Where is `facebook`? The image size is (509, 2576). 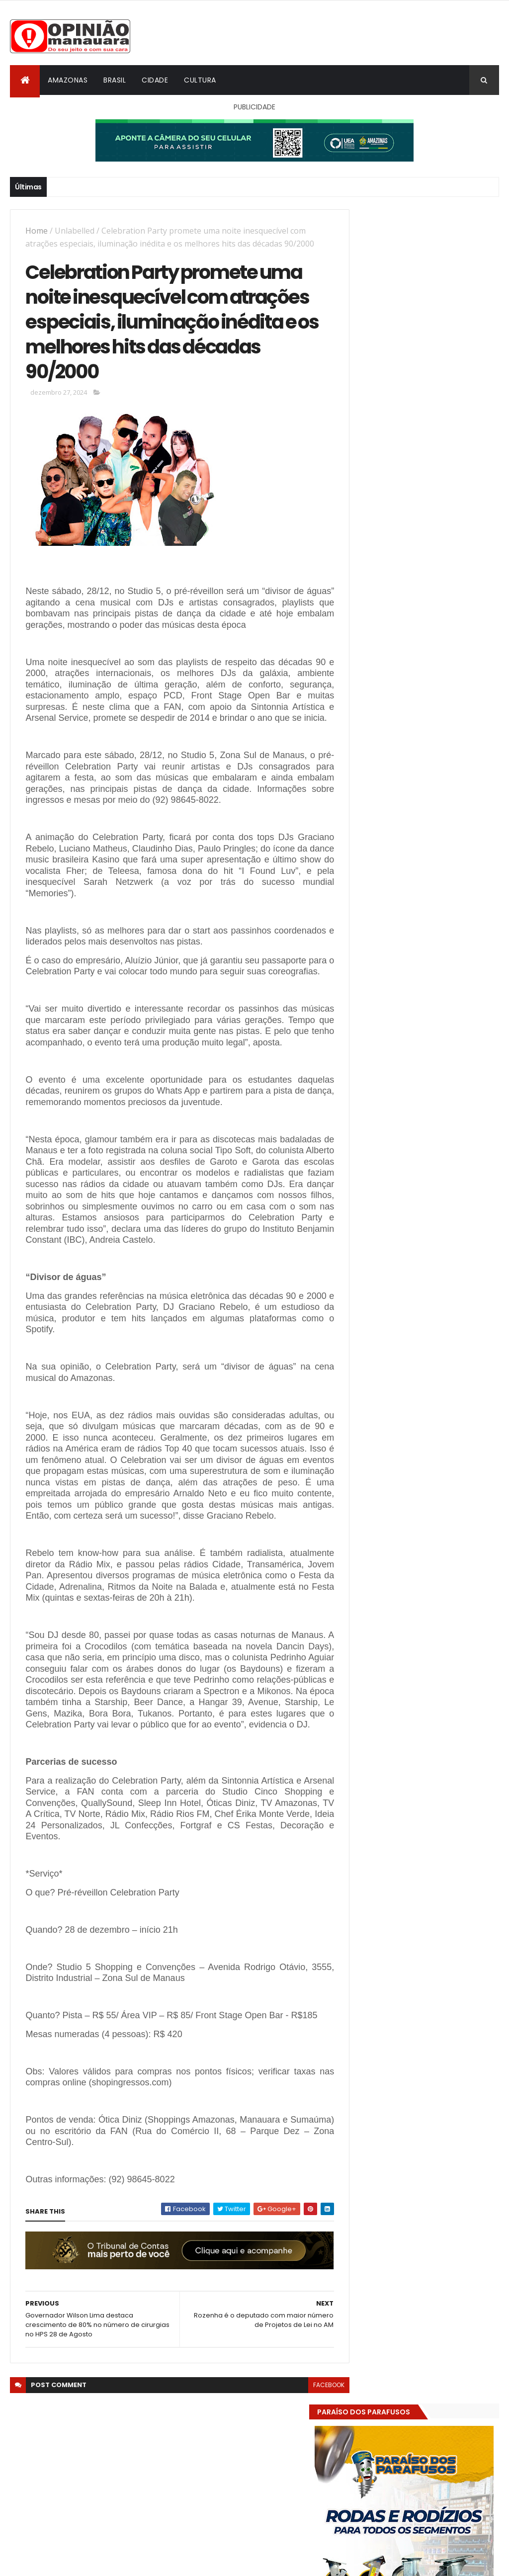 facebook is located at coordinates (310, 2495).